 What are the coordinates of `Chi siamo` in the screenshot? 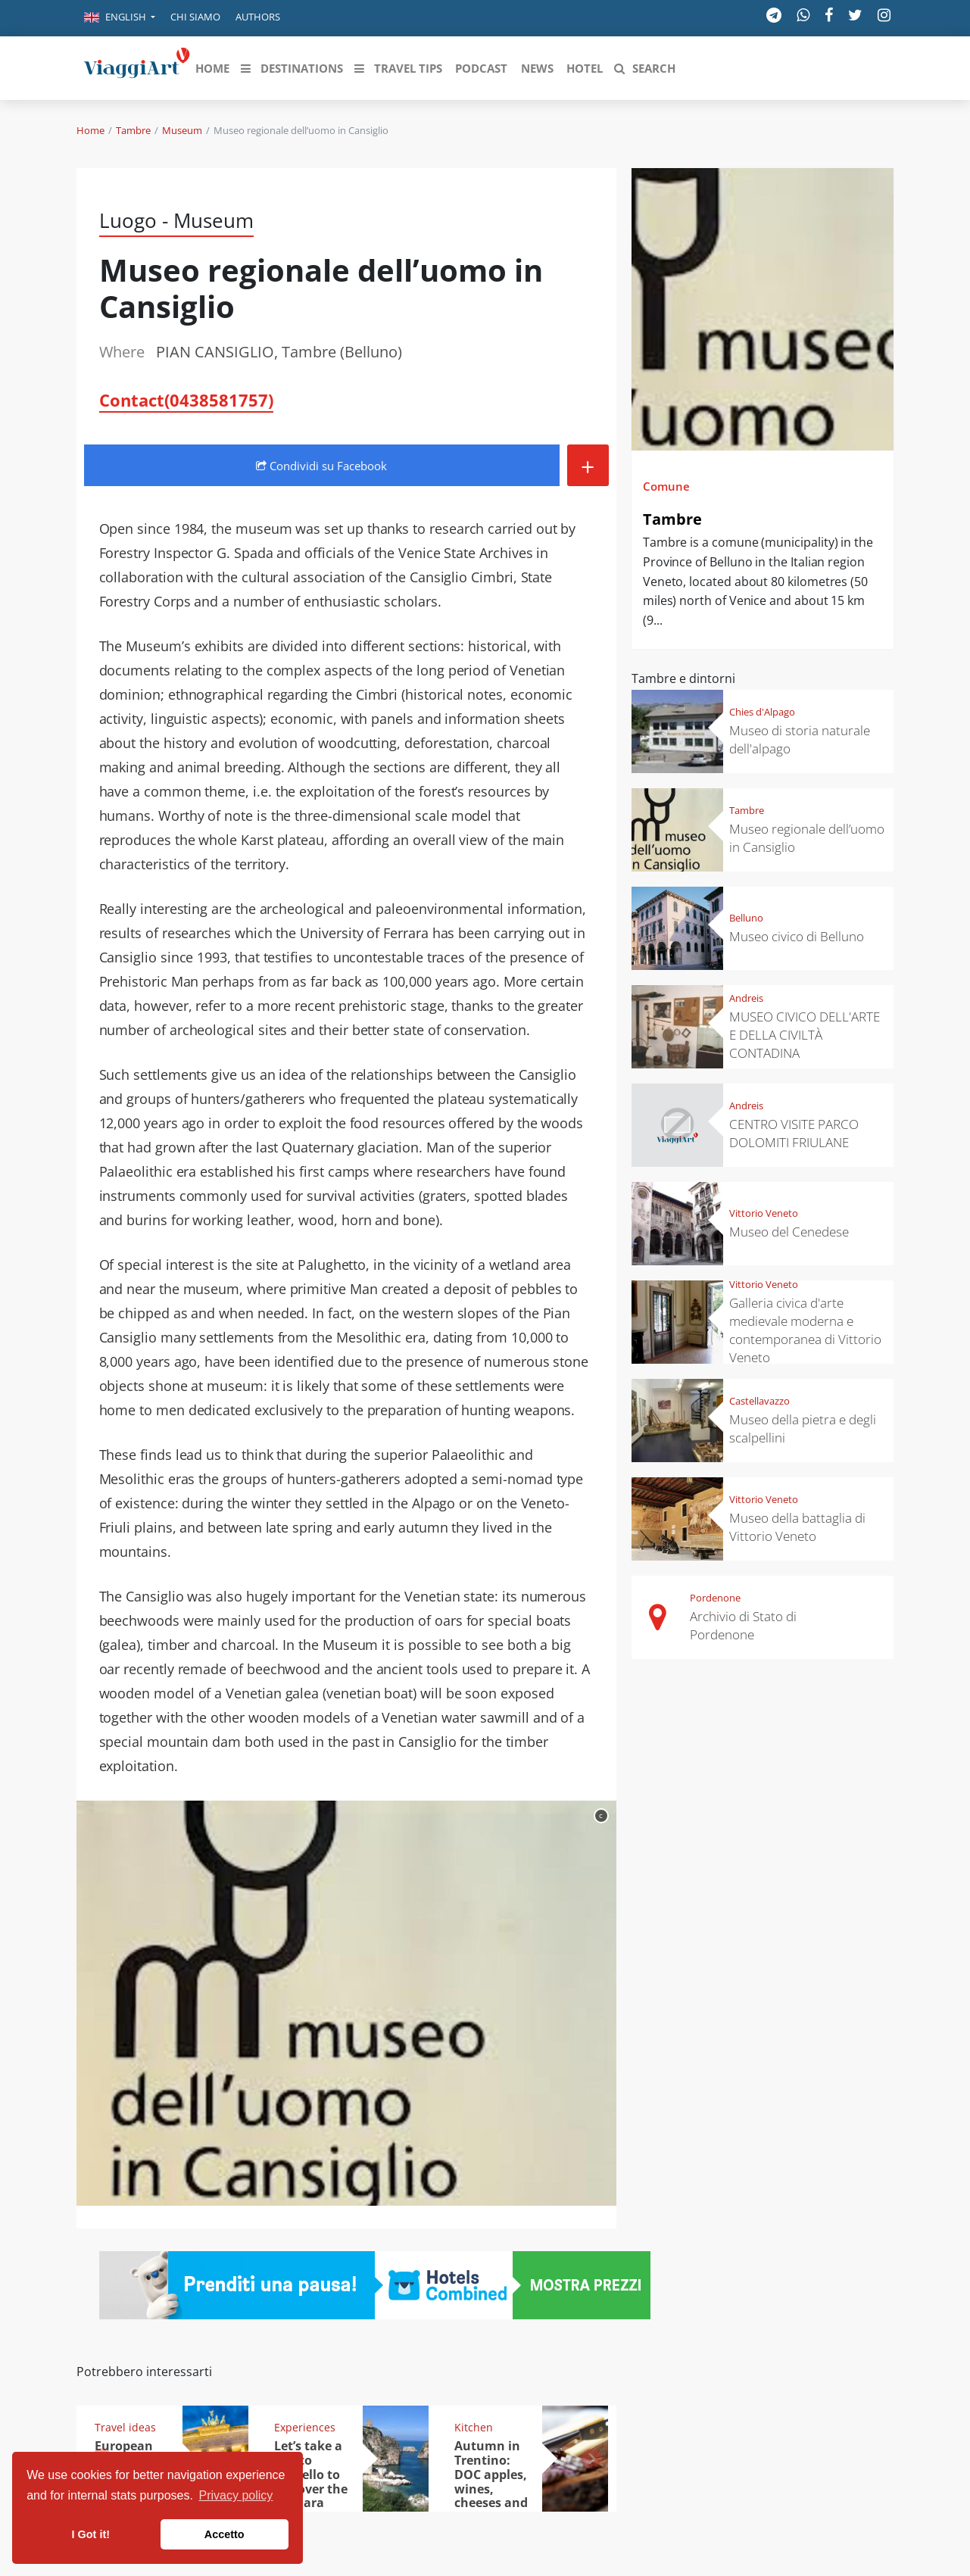 It's located at (195, 16).